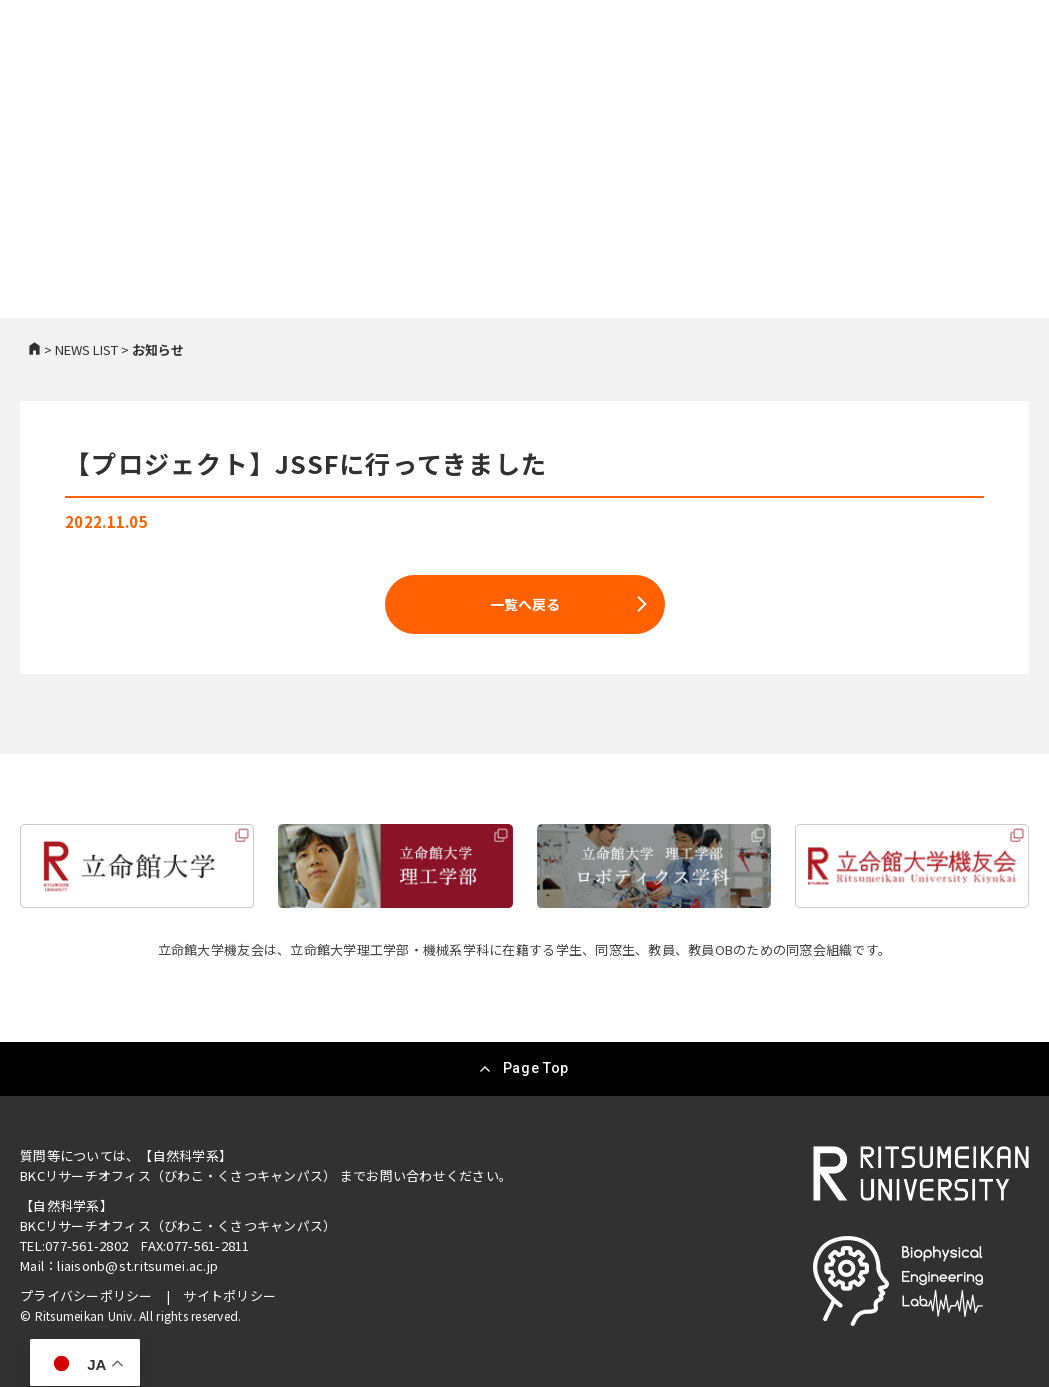  Describe the element at coordinates (866, 84) in the screenshot. I see `スペシャル` at that location.